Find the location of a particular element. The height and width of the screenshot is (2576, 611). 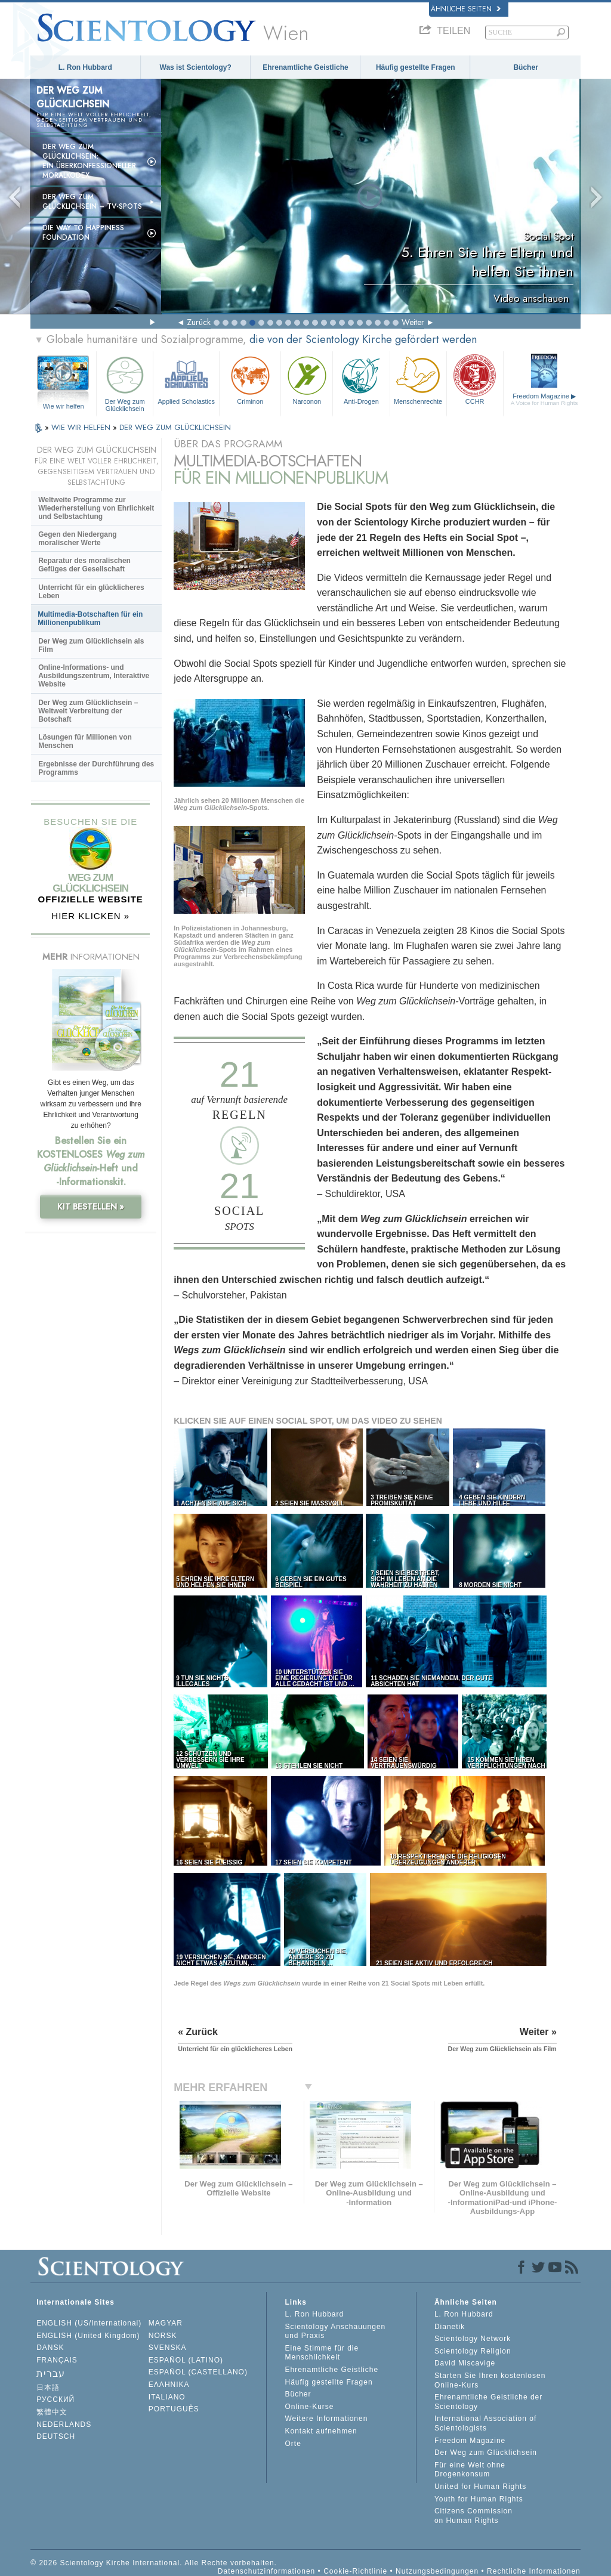

Cookie-Richtlinie is located at coordinates (355, 2571).